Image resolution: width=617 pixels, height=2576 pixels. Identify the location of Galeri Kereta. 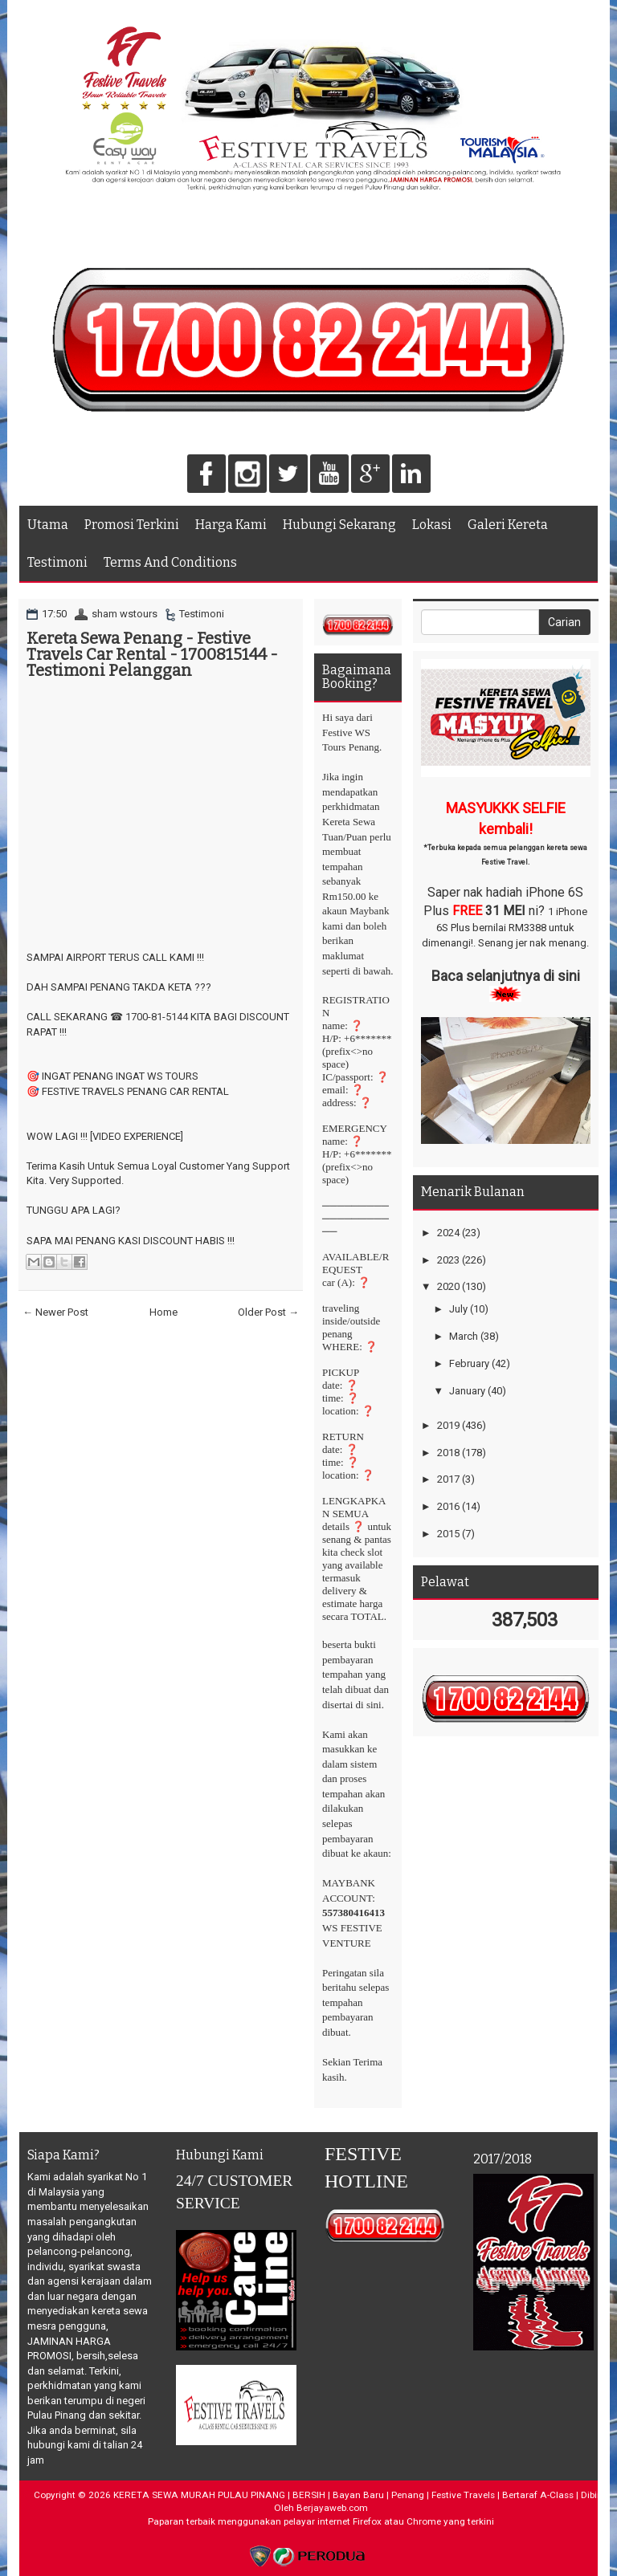
(508, 524).